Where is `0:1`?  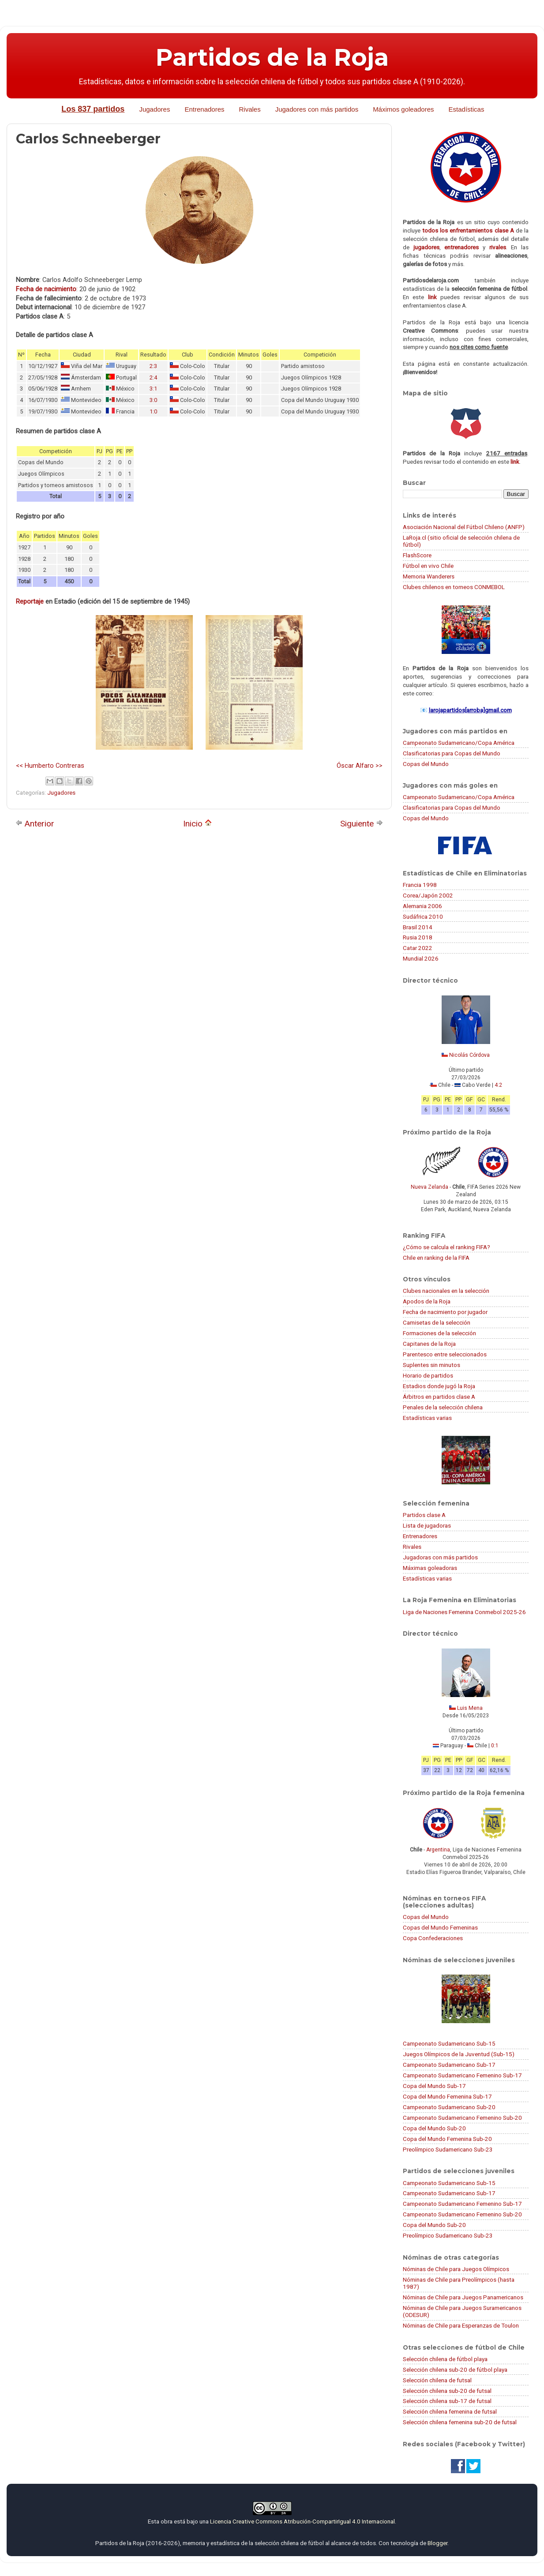 0:1 is located at coordinates (495, 1745).